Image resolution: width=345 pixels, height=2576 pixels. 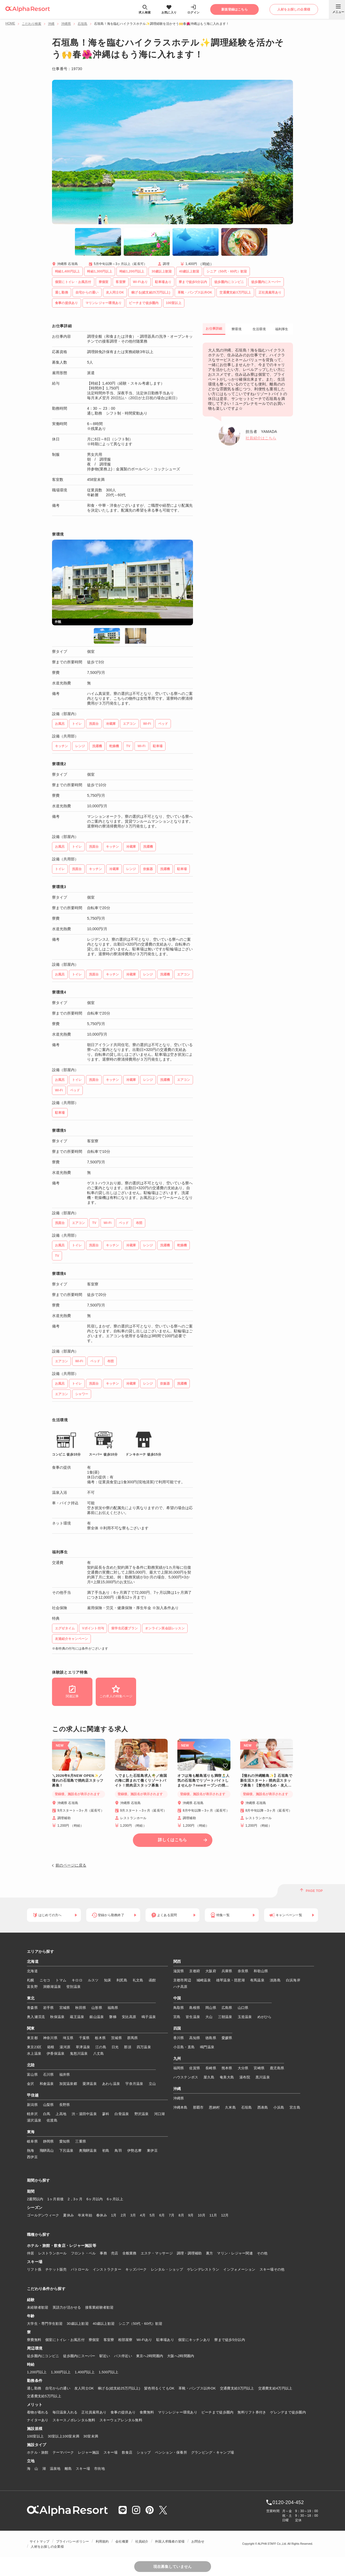 What do you see at coordinates (210, 2008) in the screenshot?
I see `岡山県` at bounding box center [210, 2008].